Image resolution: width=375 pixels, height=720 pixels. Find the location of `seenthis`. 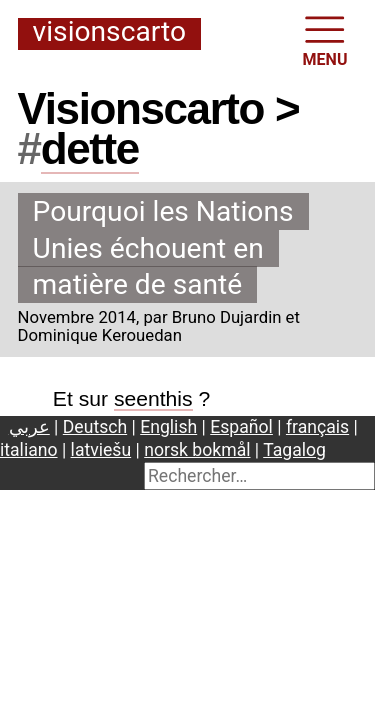

seenthis is located at coordinates (153, 398).